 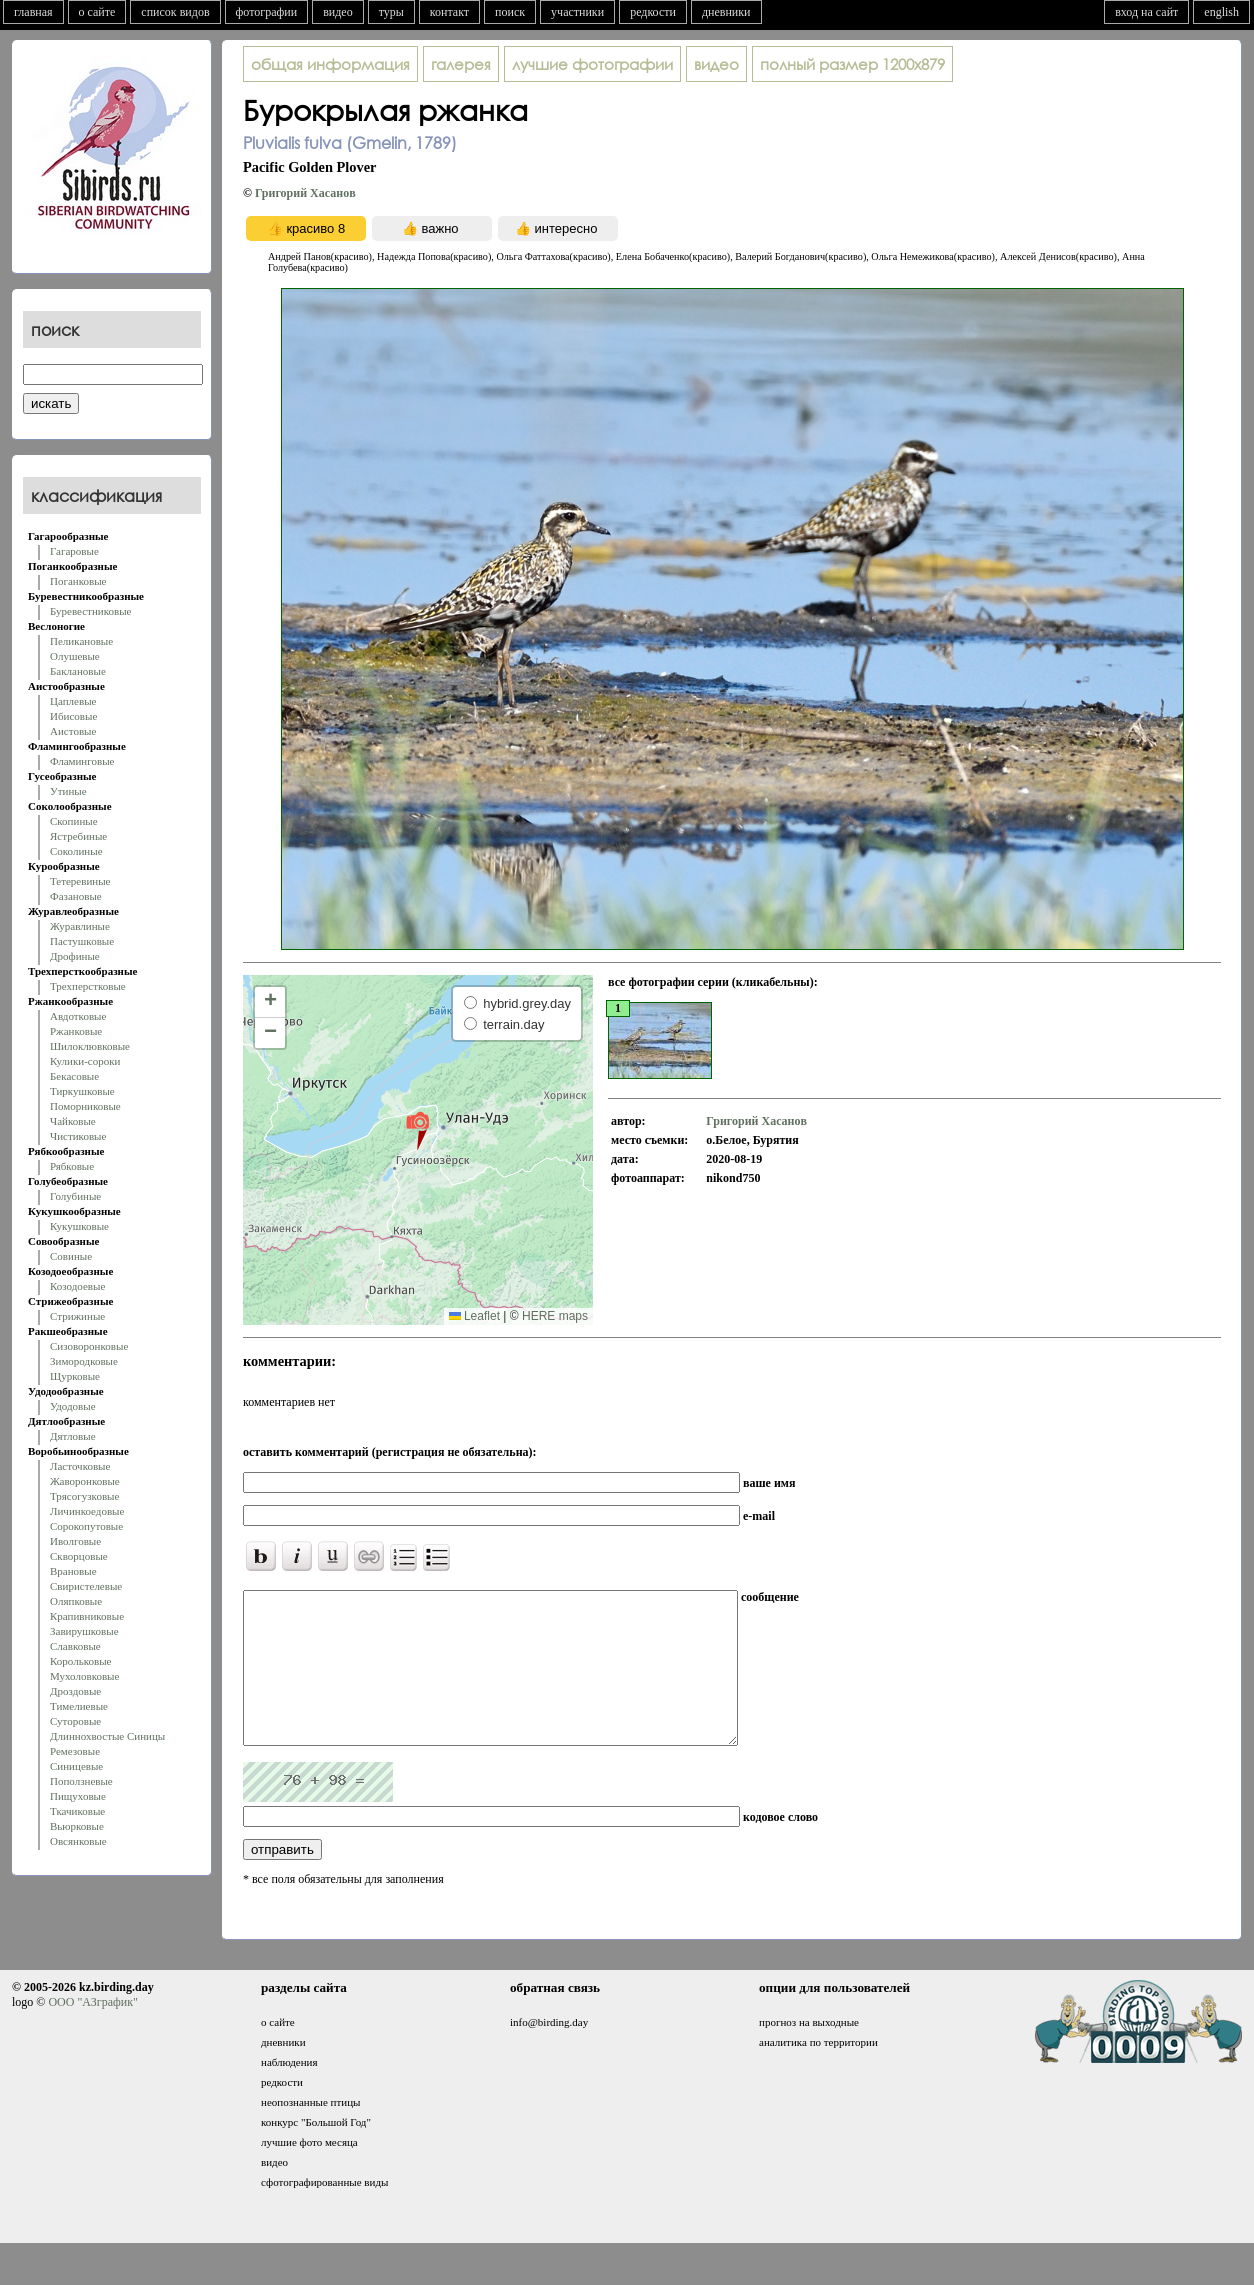 What do you see at coordinates (87, 1511) in the screenshot?
I see `Личинкоедовые` at bounding box center [87, 1511].